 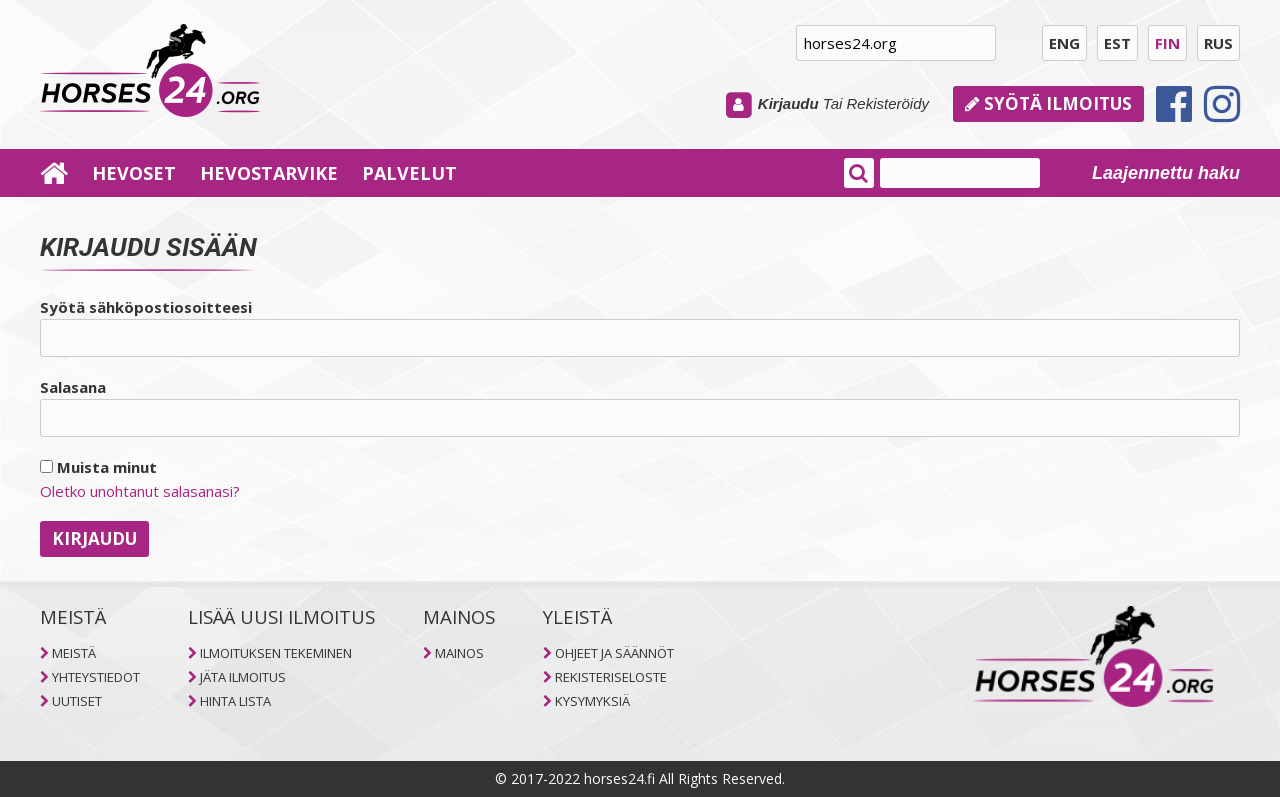 I want to click on EST, so click(x=1117, y=43).